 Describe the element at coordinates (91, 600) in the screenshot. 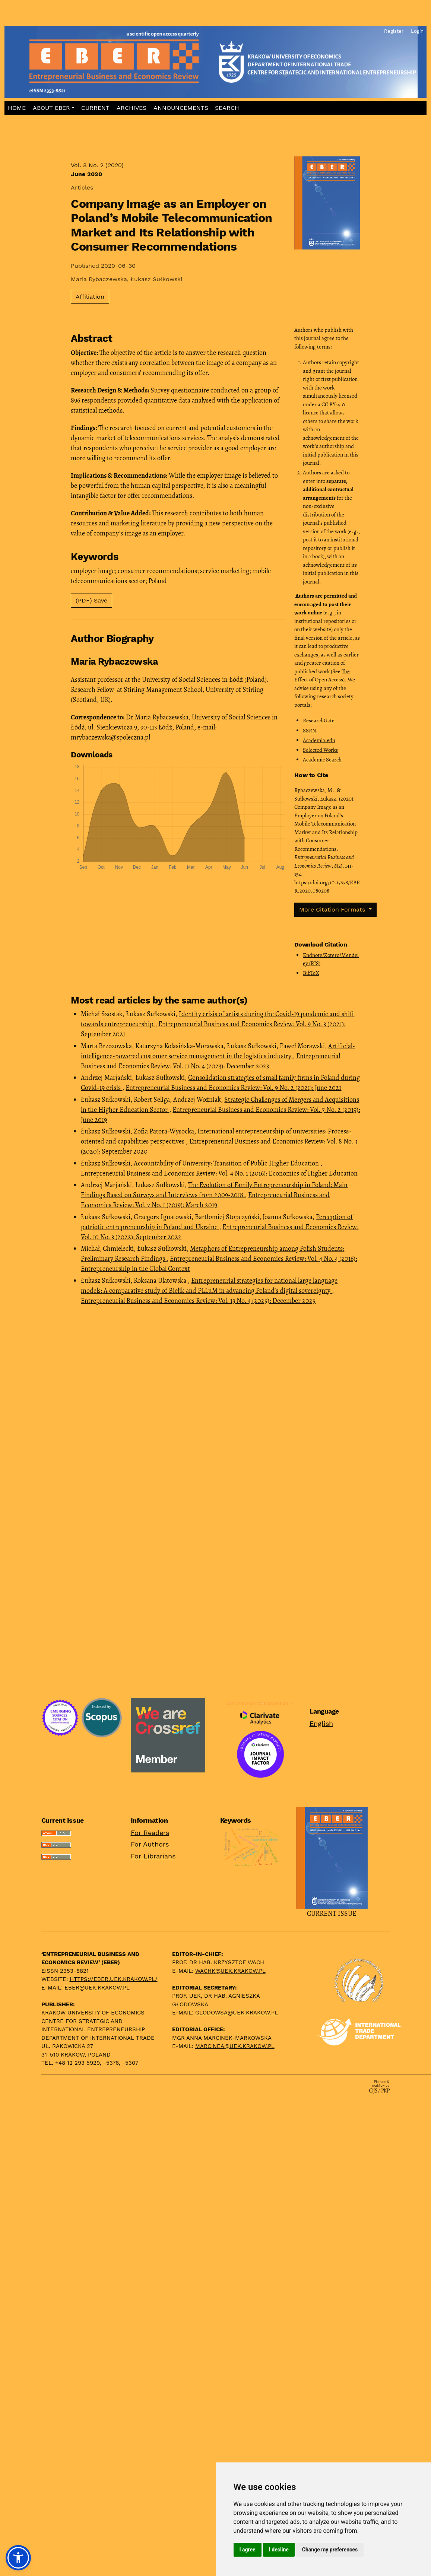

I see `(PDF) Save` at that location.